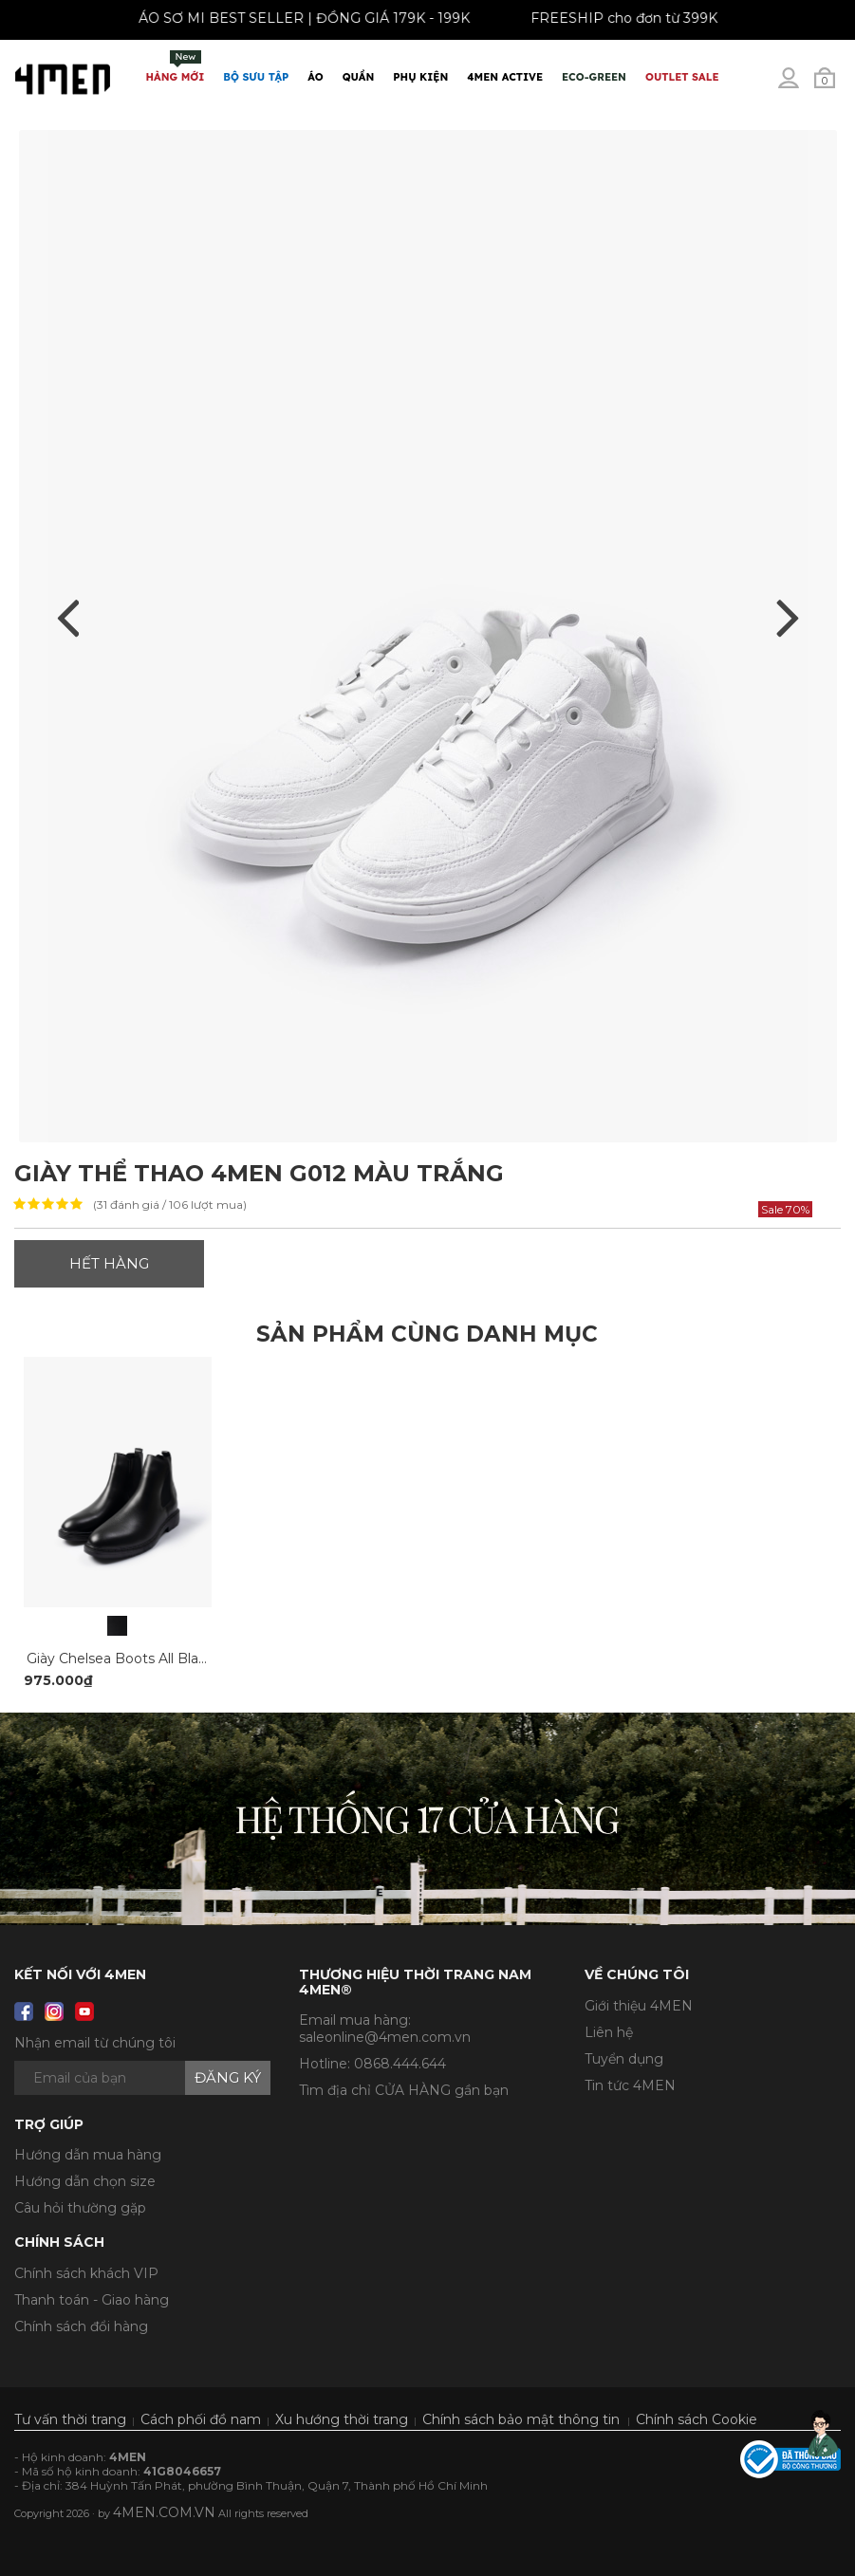 The width and height of the screenshot is (855, 2576). Describe the element at coordinates (86, 2273) in the screenshot. I see `Chính sách khách VIP` at that location.